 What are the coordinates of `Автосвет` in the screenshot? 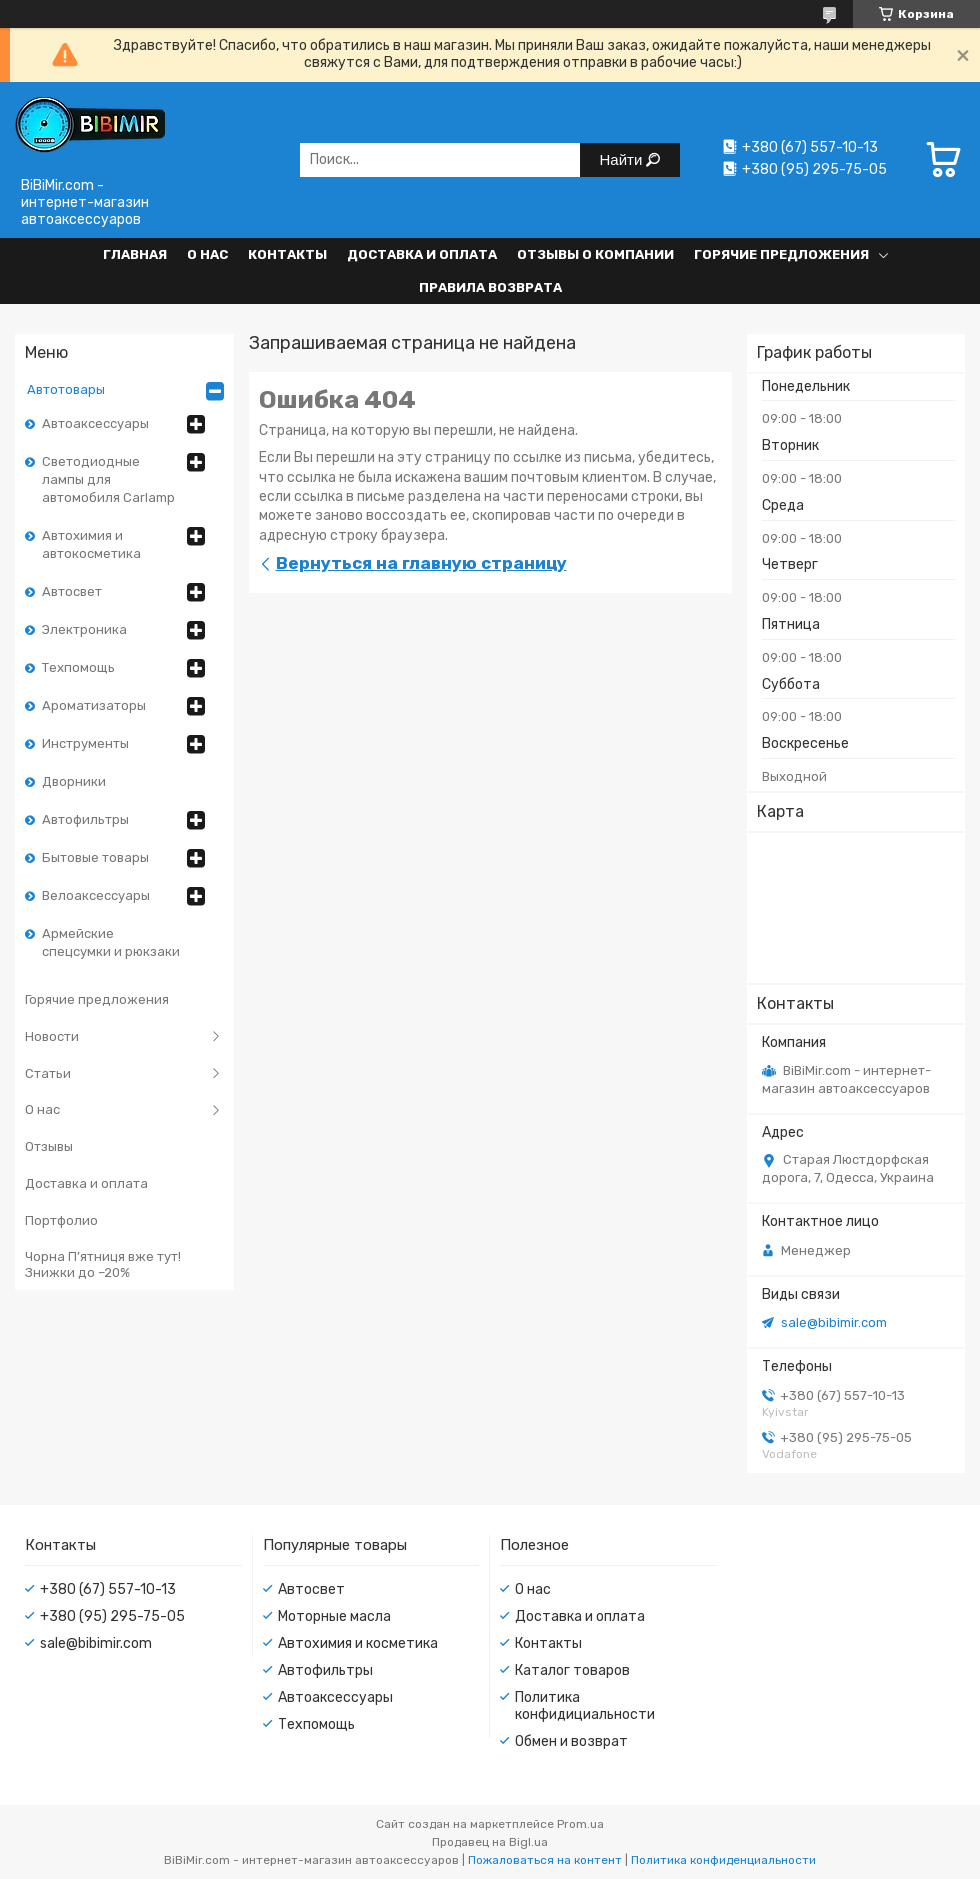 It's located at (72, 591).